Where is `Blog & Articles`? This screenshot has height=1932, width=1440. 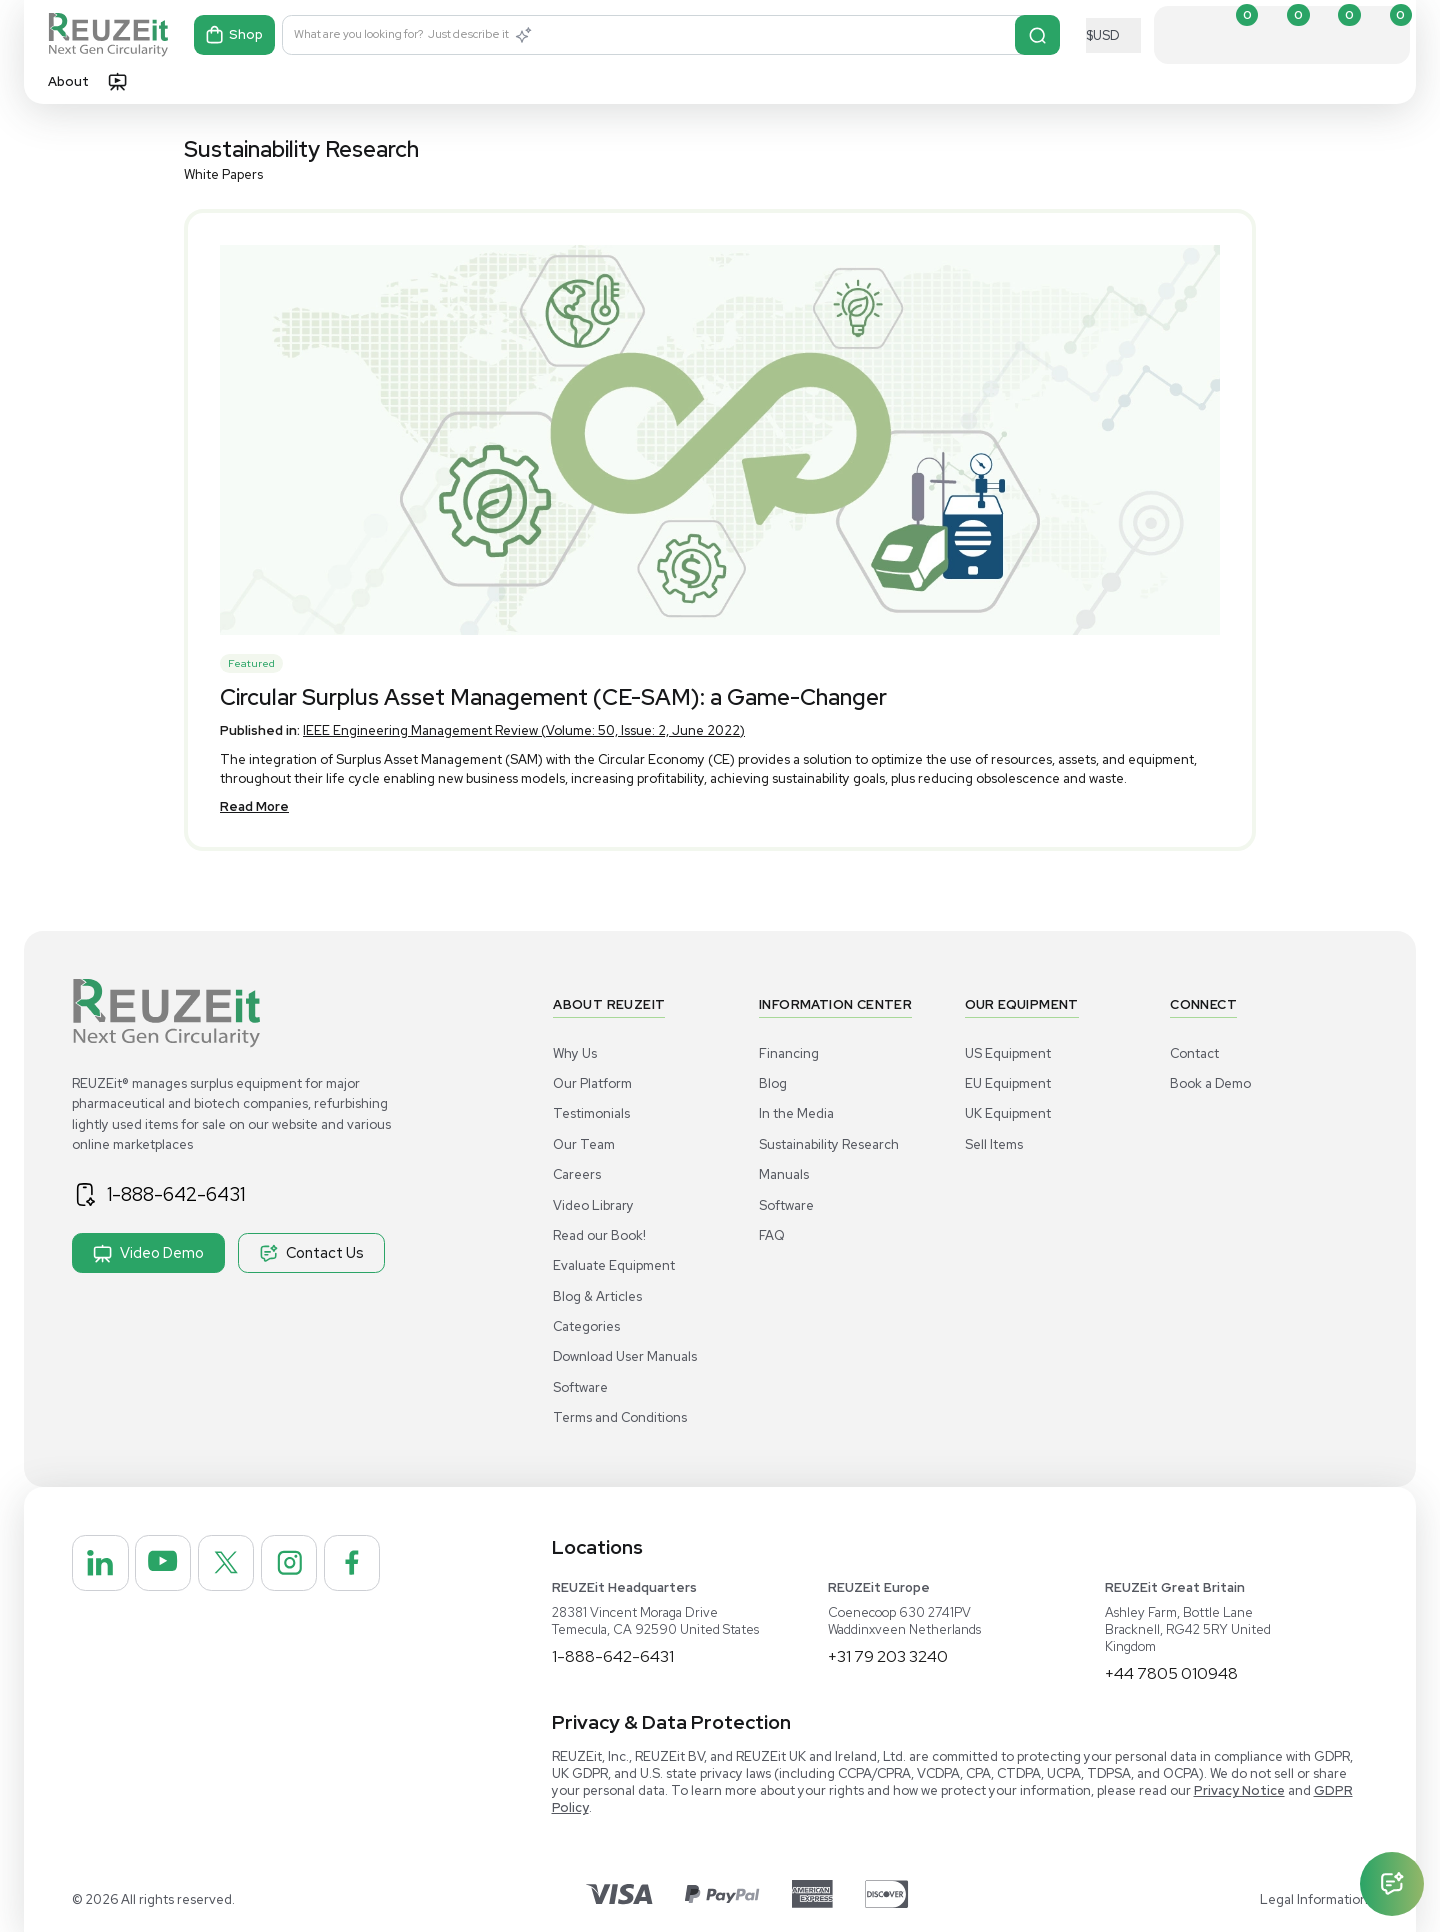
Blog & Articles is located at coordinates (597, 1296).